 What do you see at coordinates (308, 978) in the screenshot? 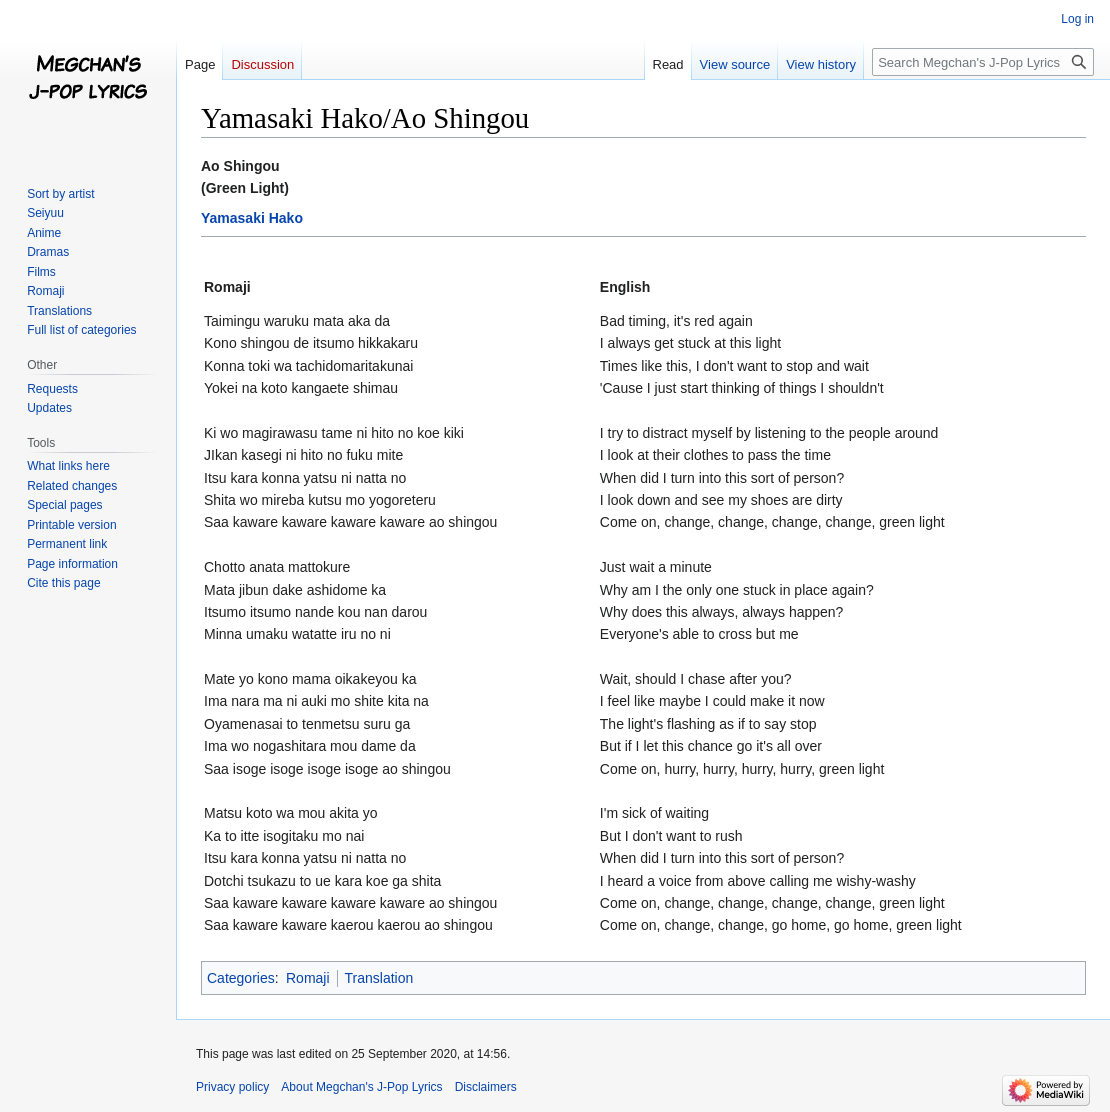
I see `Romaji` at bounding box center [308, 978].